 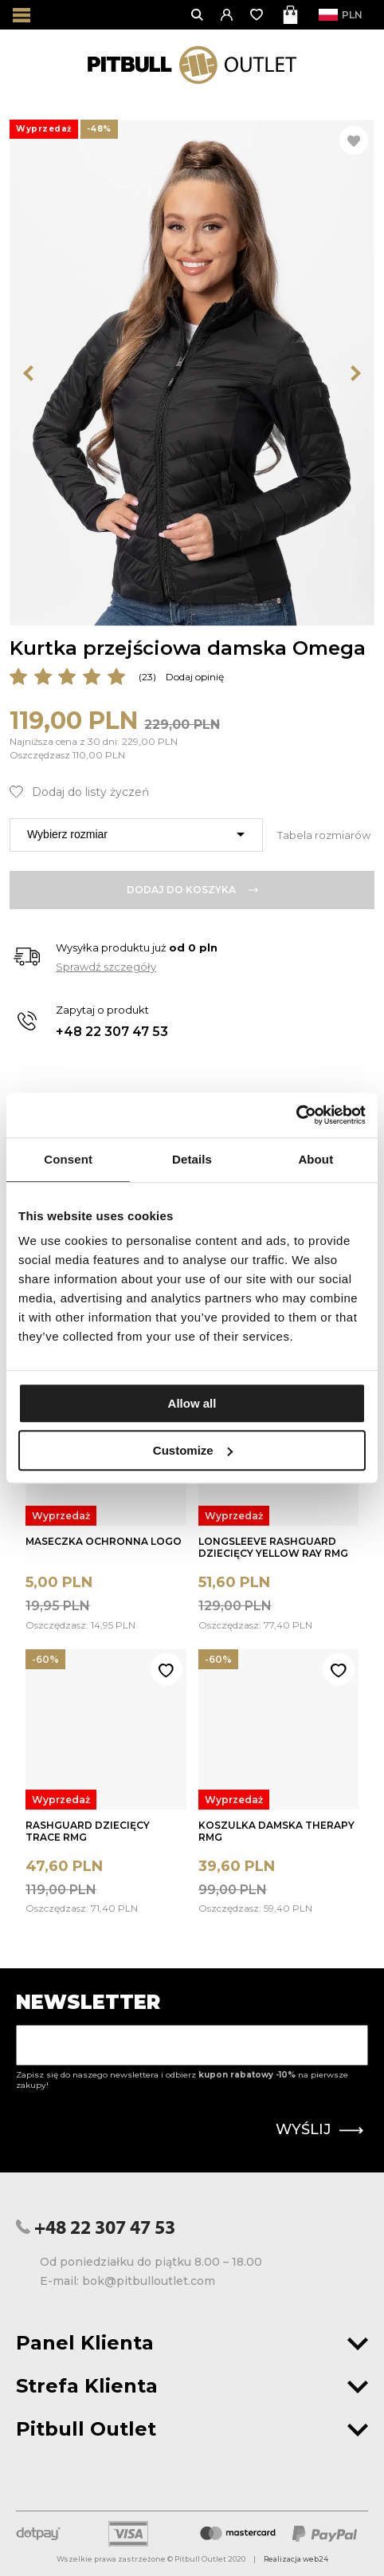 What do you see at coordinates (127, 2281) in the screenshot?
I see `E-mail: bok@pitbulloutlet.com` at bounding box center [127, 2281].